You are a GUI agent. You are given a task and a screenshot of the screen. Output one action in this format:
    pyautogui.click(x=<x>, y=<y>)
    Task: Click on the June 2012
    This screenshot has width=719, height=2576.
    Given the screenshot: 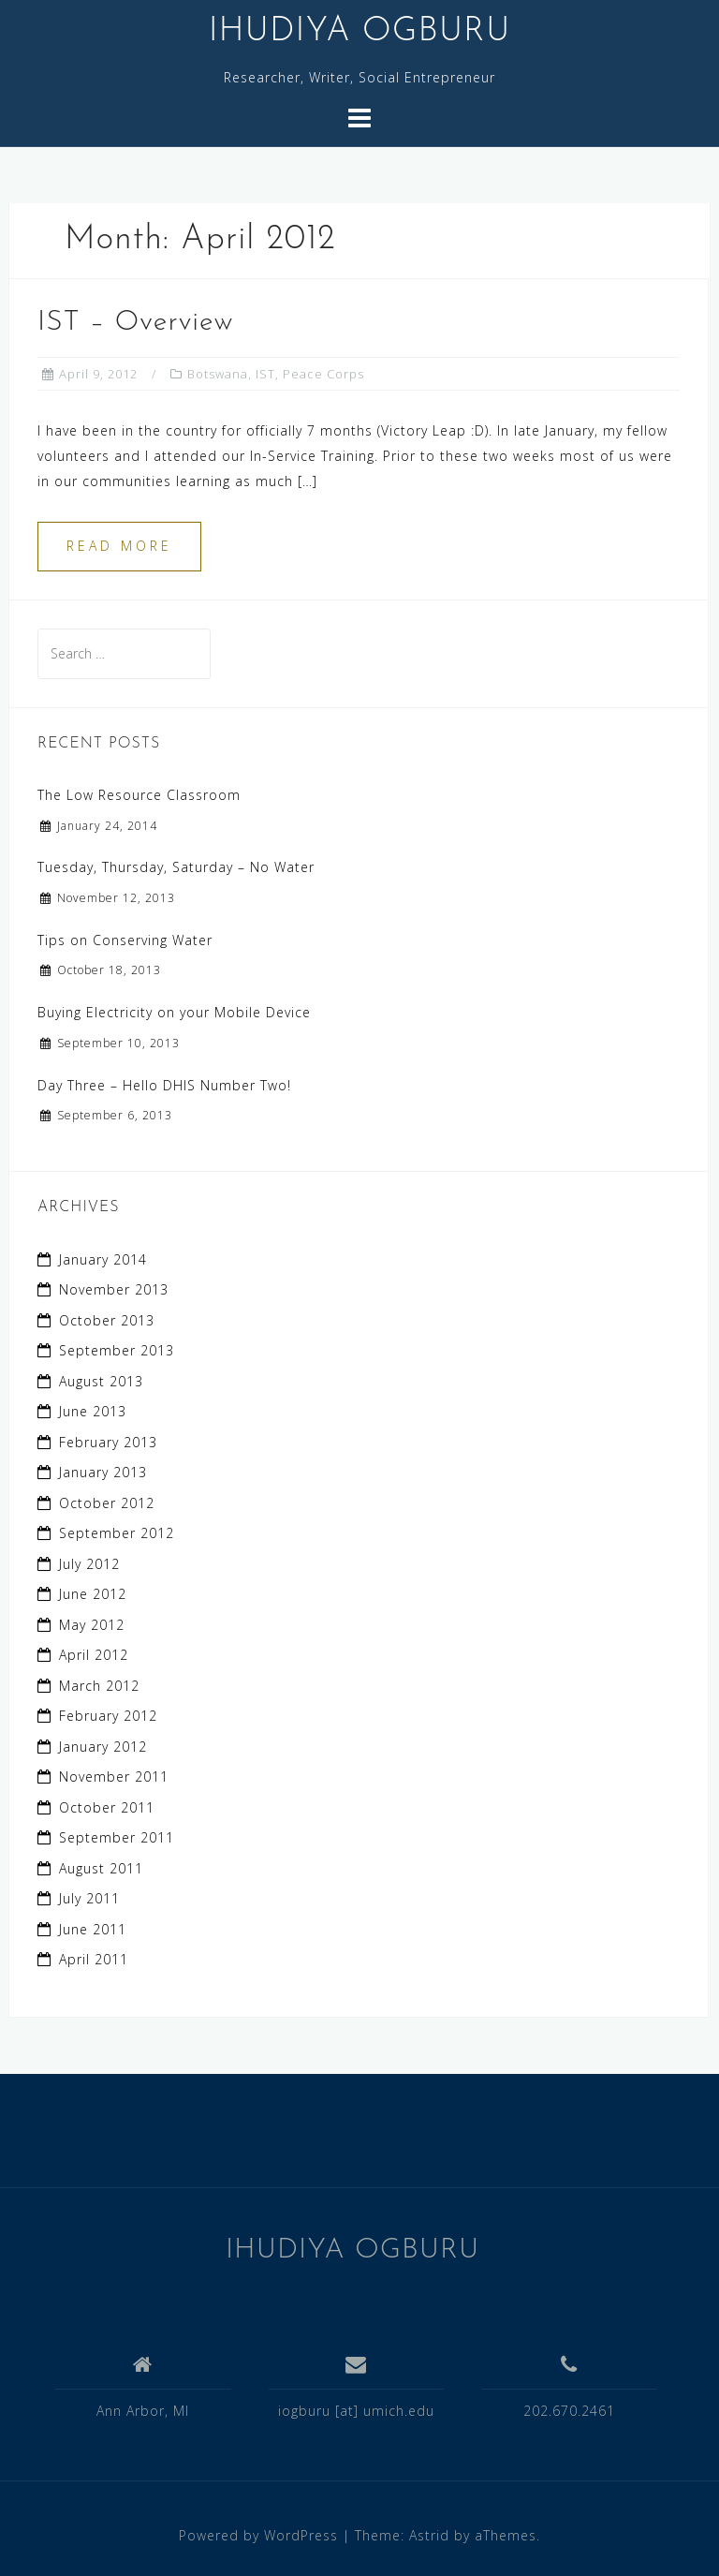 What is the action you would take?
    pyautogui.click(x=92, y=1594)
    